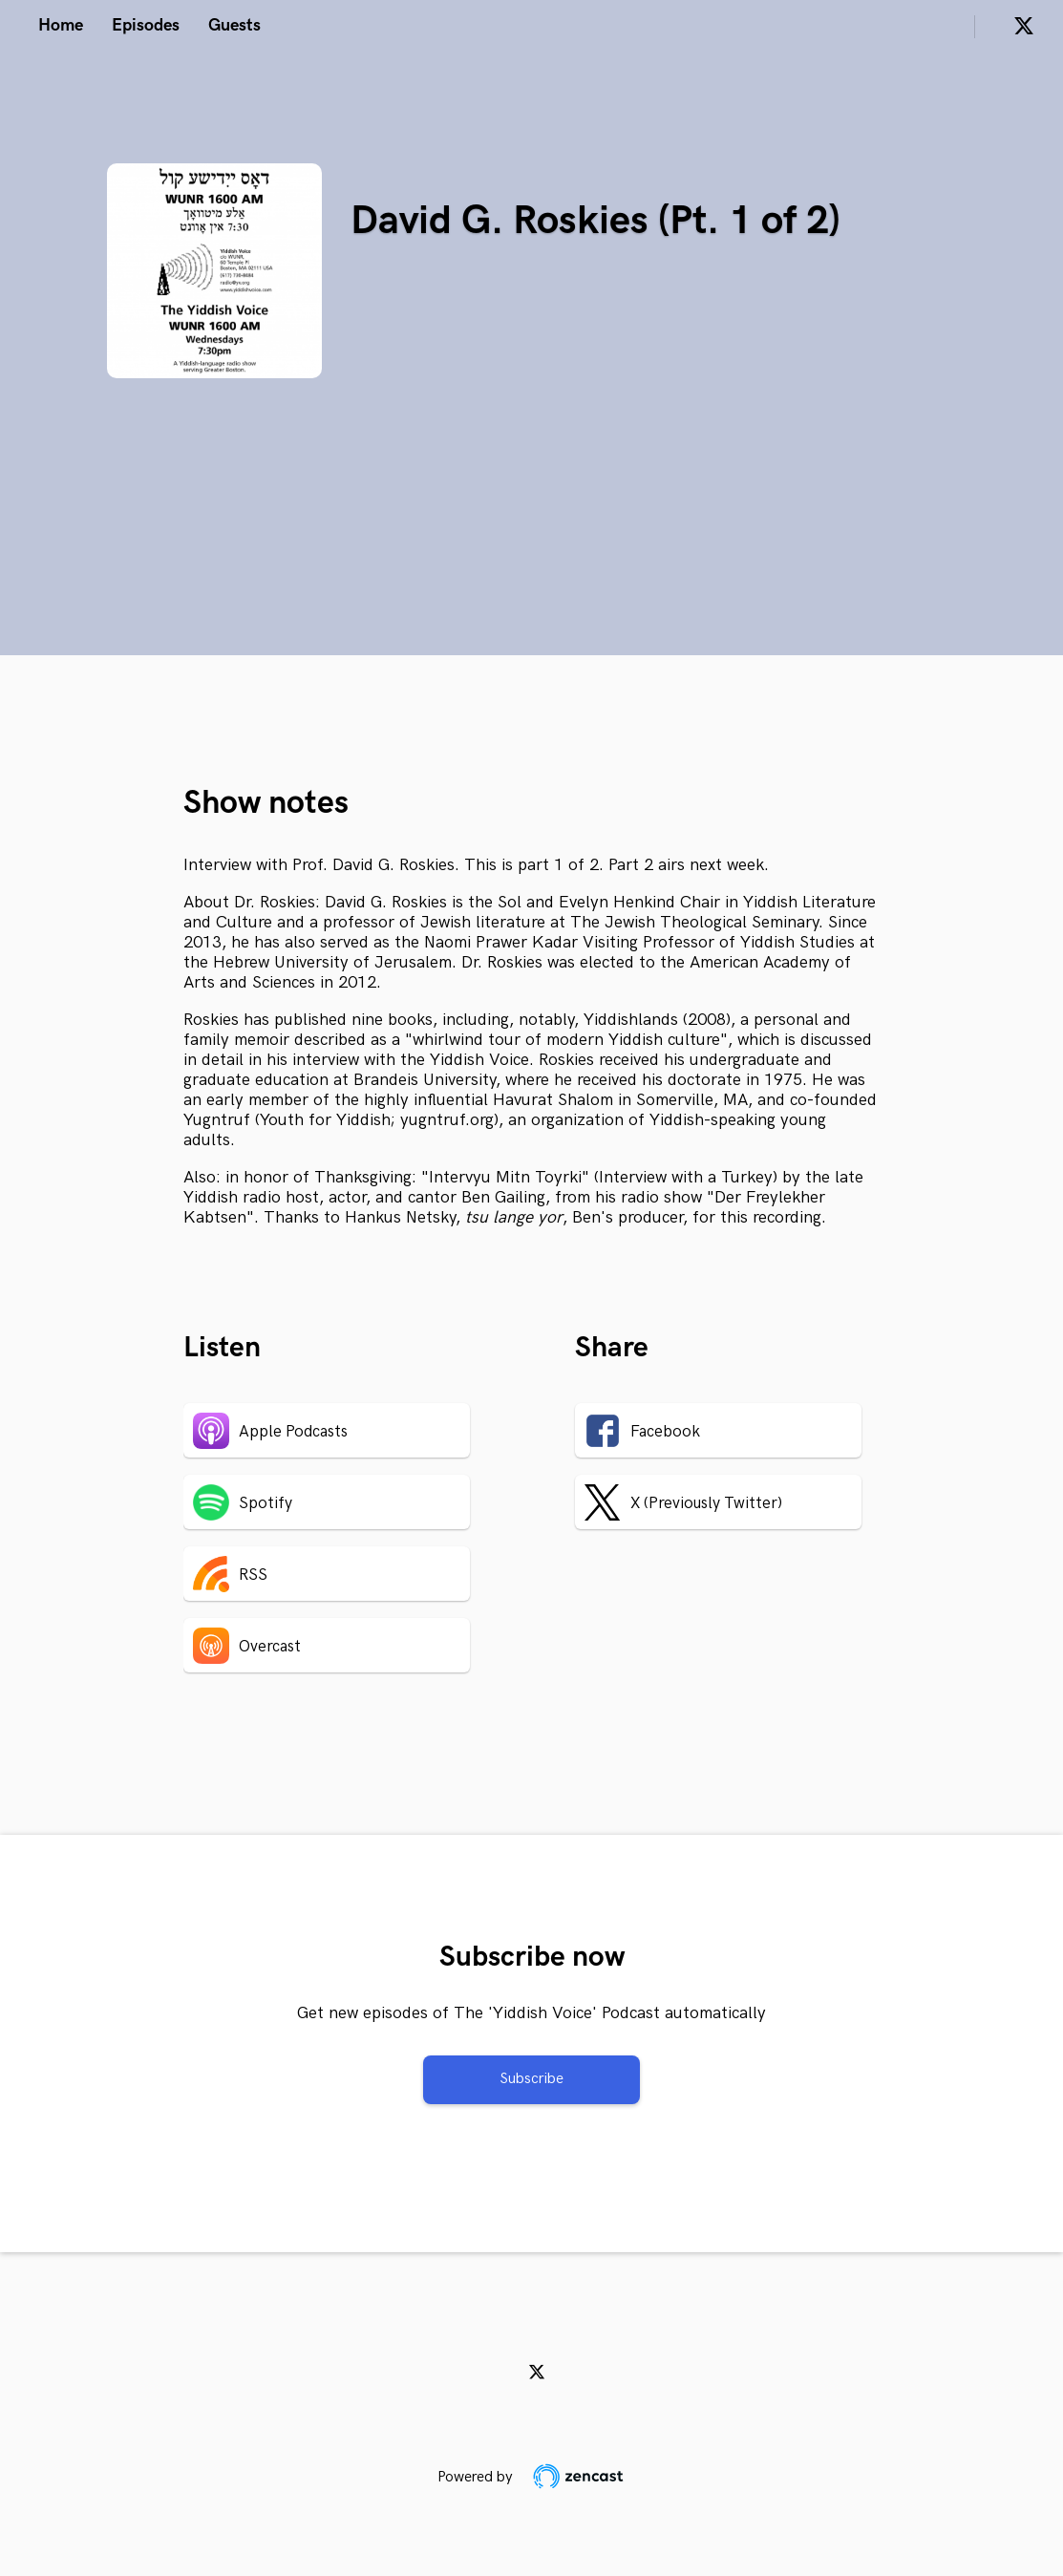  Describe the element at coordinates (60, 25) in the screenshot. I see `Home` at that location.